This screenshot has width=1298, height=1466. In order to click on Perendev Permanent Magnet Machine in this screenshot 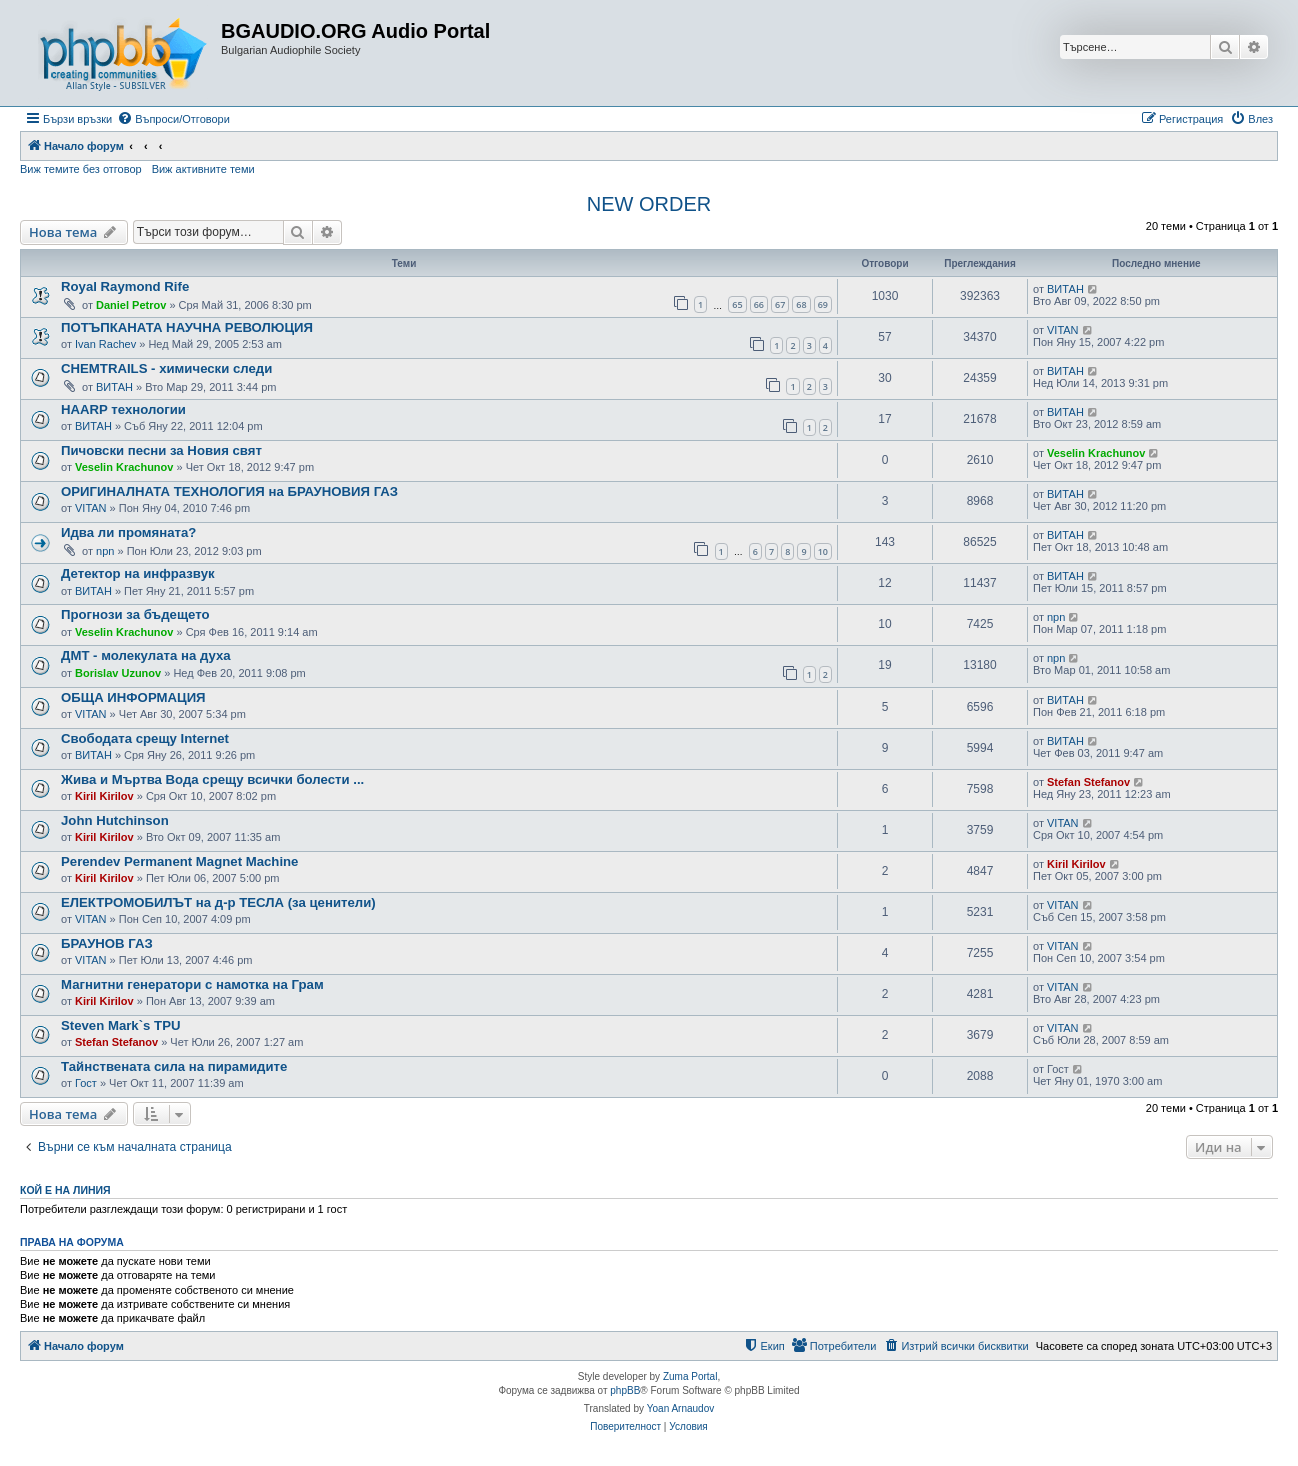, I will do `click(179, 861)`.